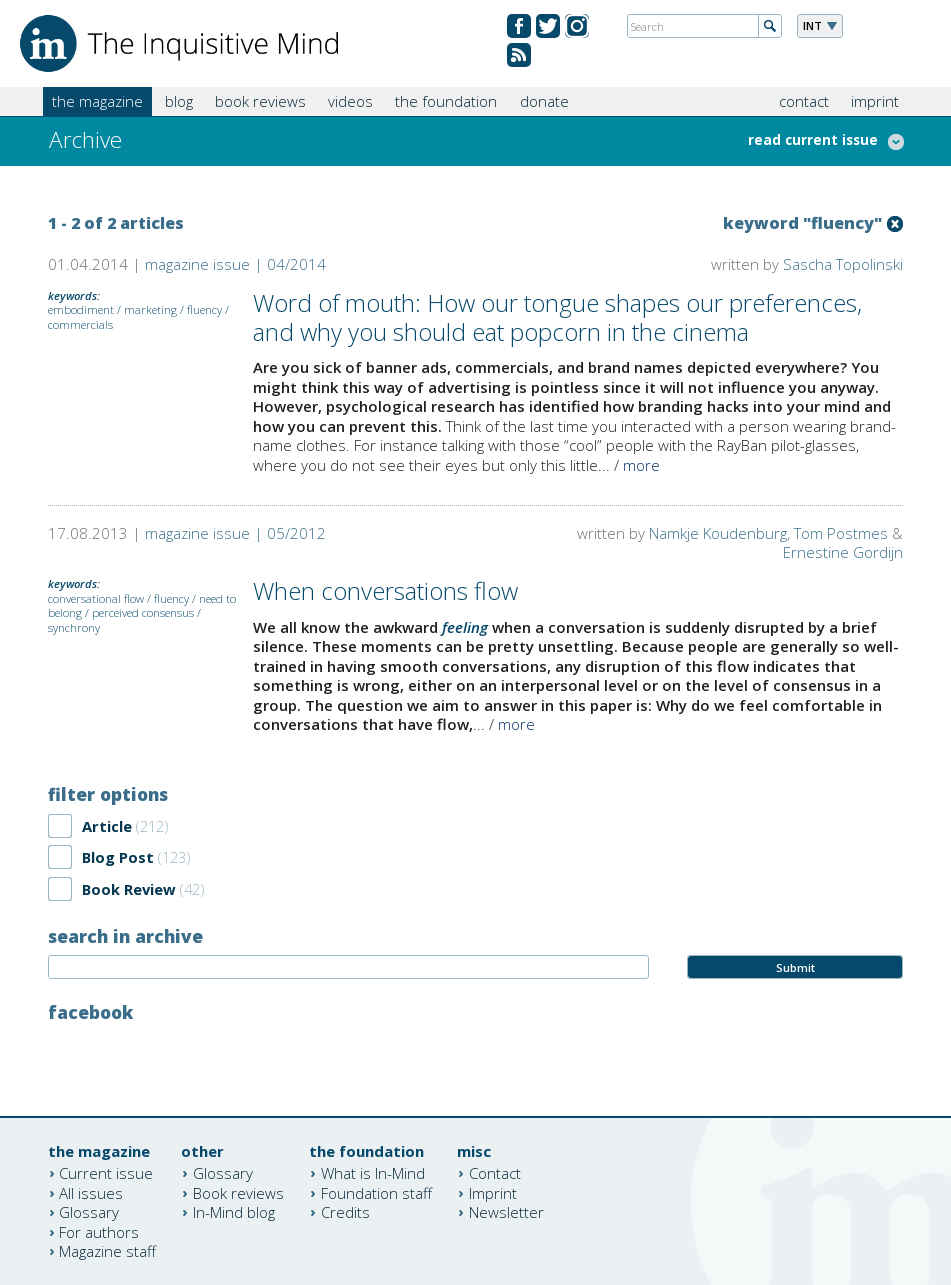 The width and height of the screenshot is (951, 1285). What do you see at coordinates (89, 1212) in the screenshot?
I see `Glossary` at bounding box center [89, 1212].